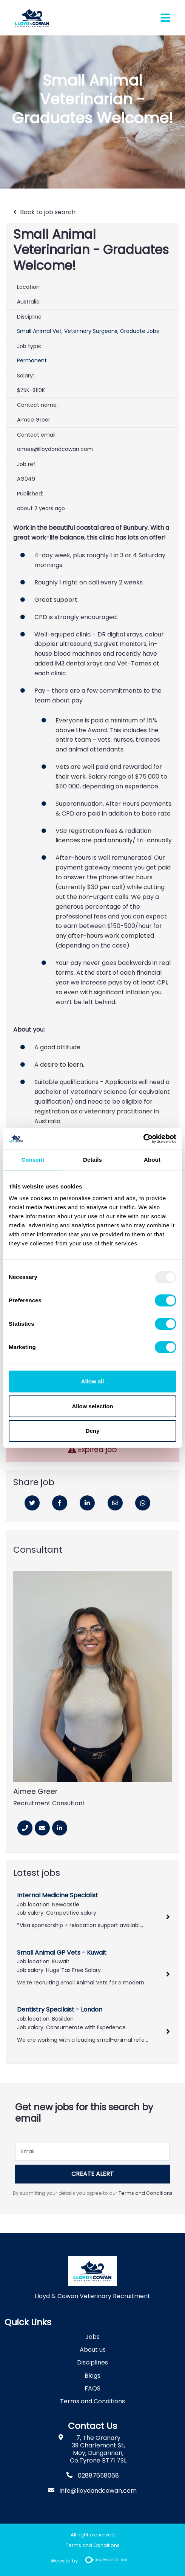 The image size is (185, 2576). I want to click on [Phone Number], so click(24, 1827).